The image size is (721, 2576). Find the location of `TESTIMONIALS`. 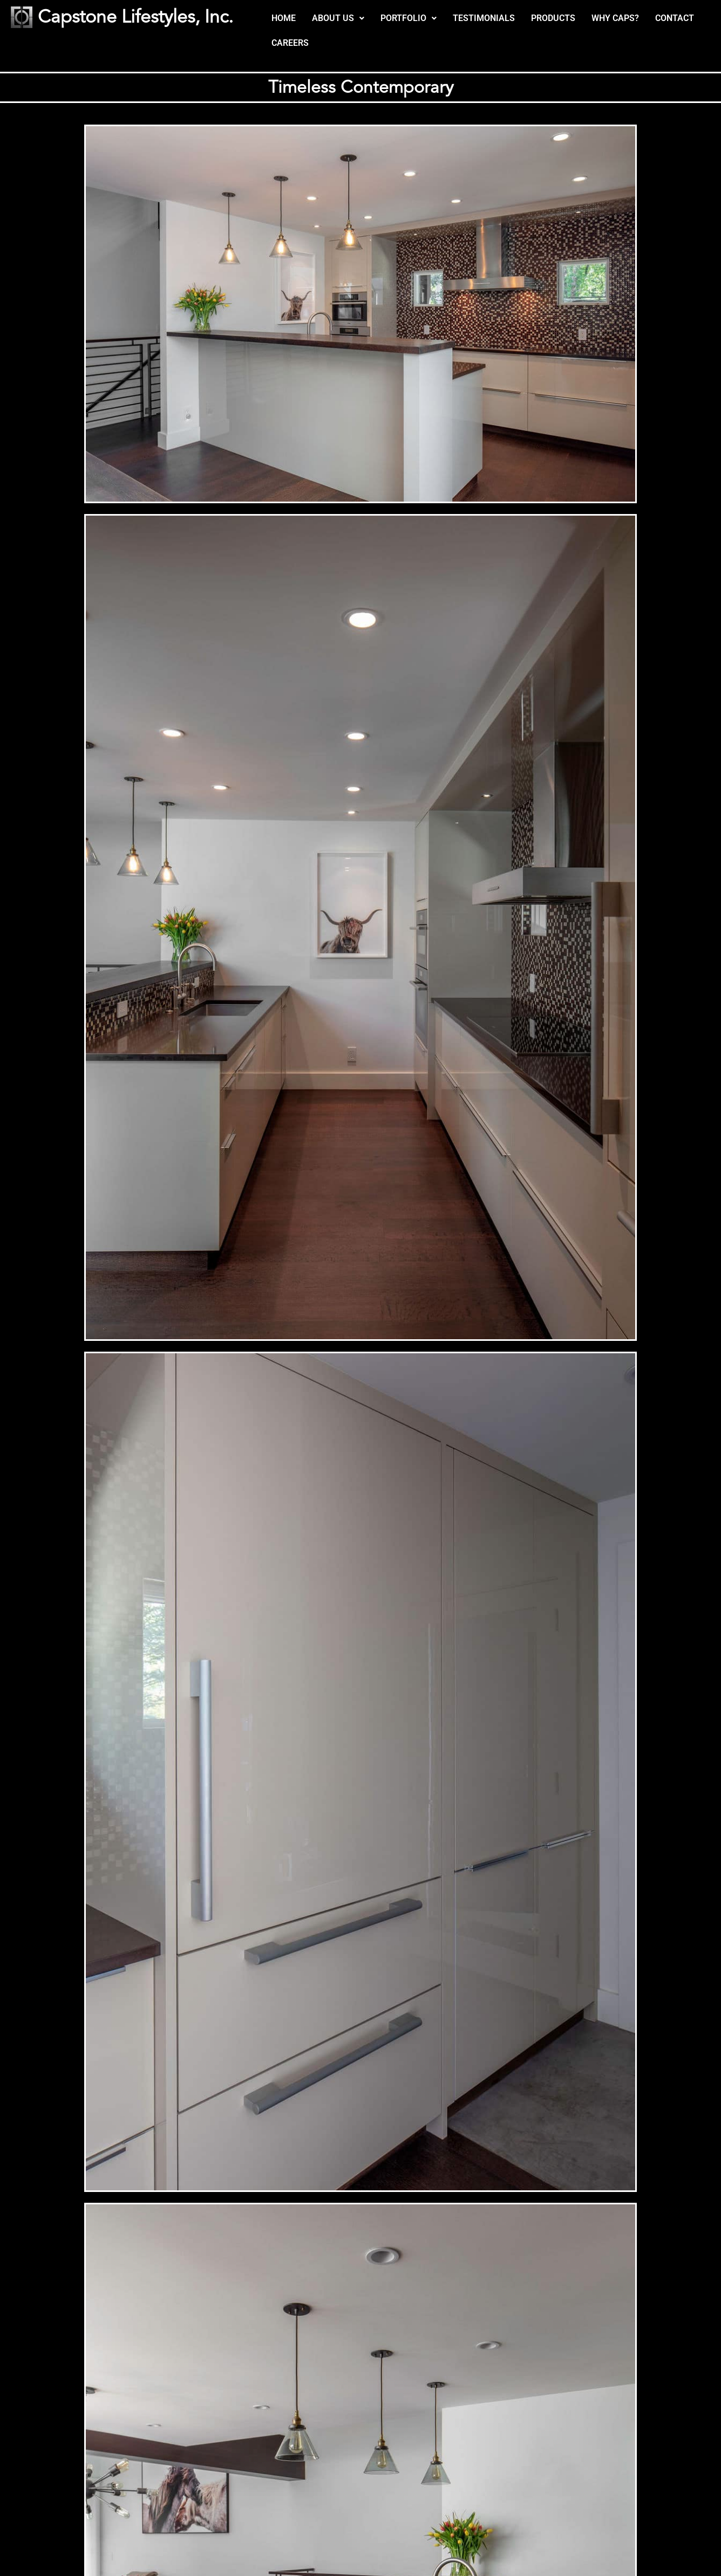

TESTIMONIALS is located at coordinates (484, 18).